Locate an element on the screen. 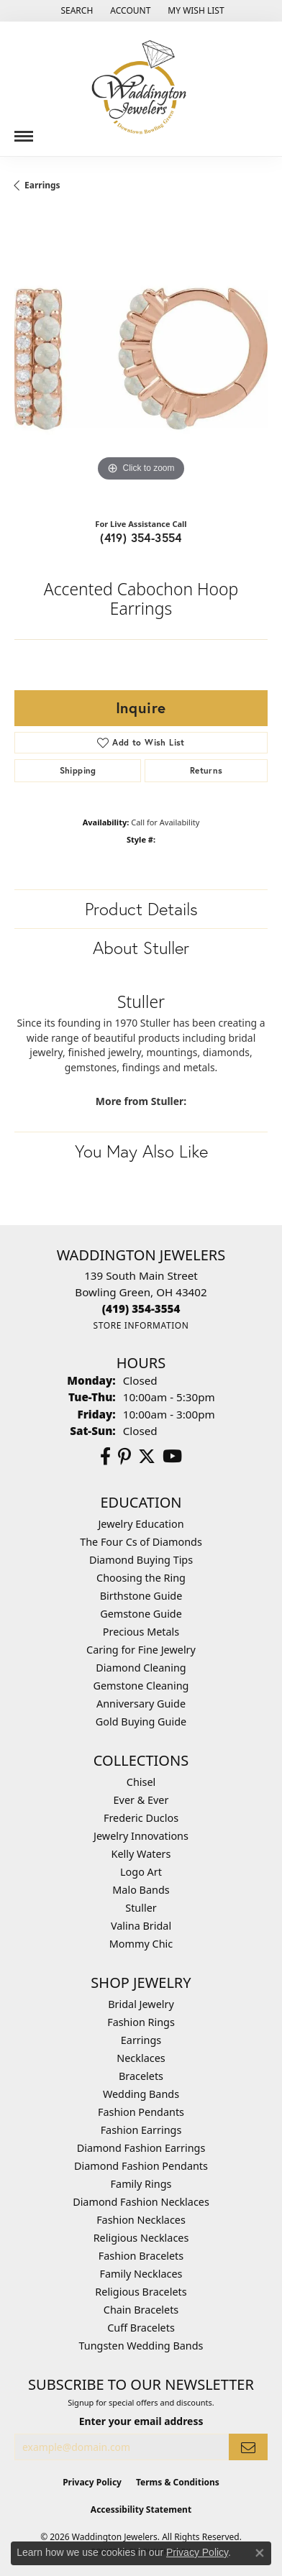  Necklaces [menuitem] is located at coordinates (141, 2058).